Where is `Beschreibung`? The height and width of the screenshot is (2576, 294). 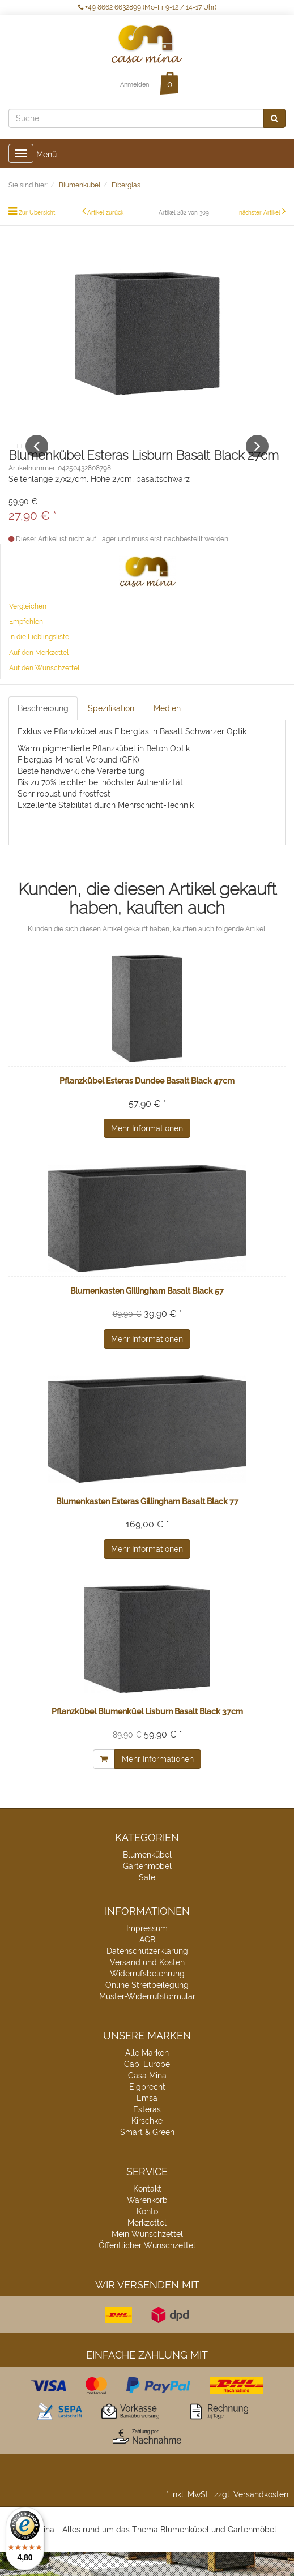
Beschreibung is located at coordinates (43, 732).